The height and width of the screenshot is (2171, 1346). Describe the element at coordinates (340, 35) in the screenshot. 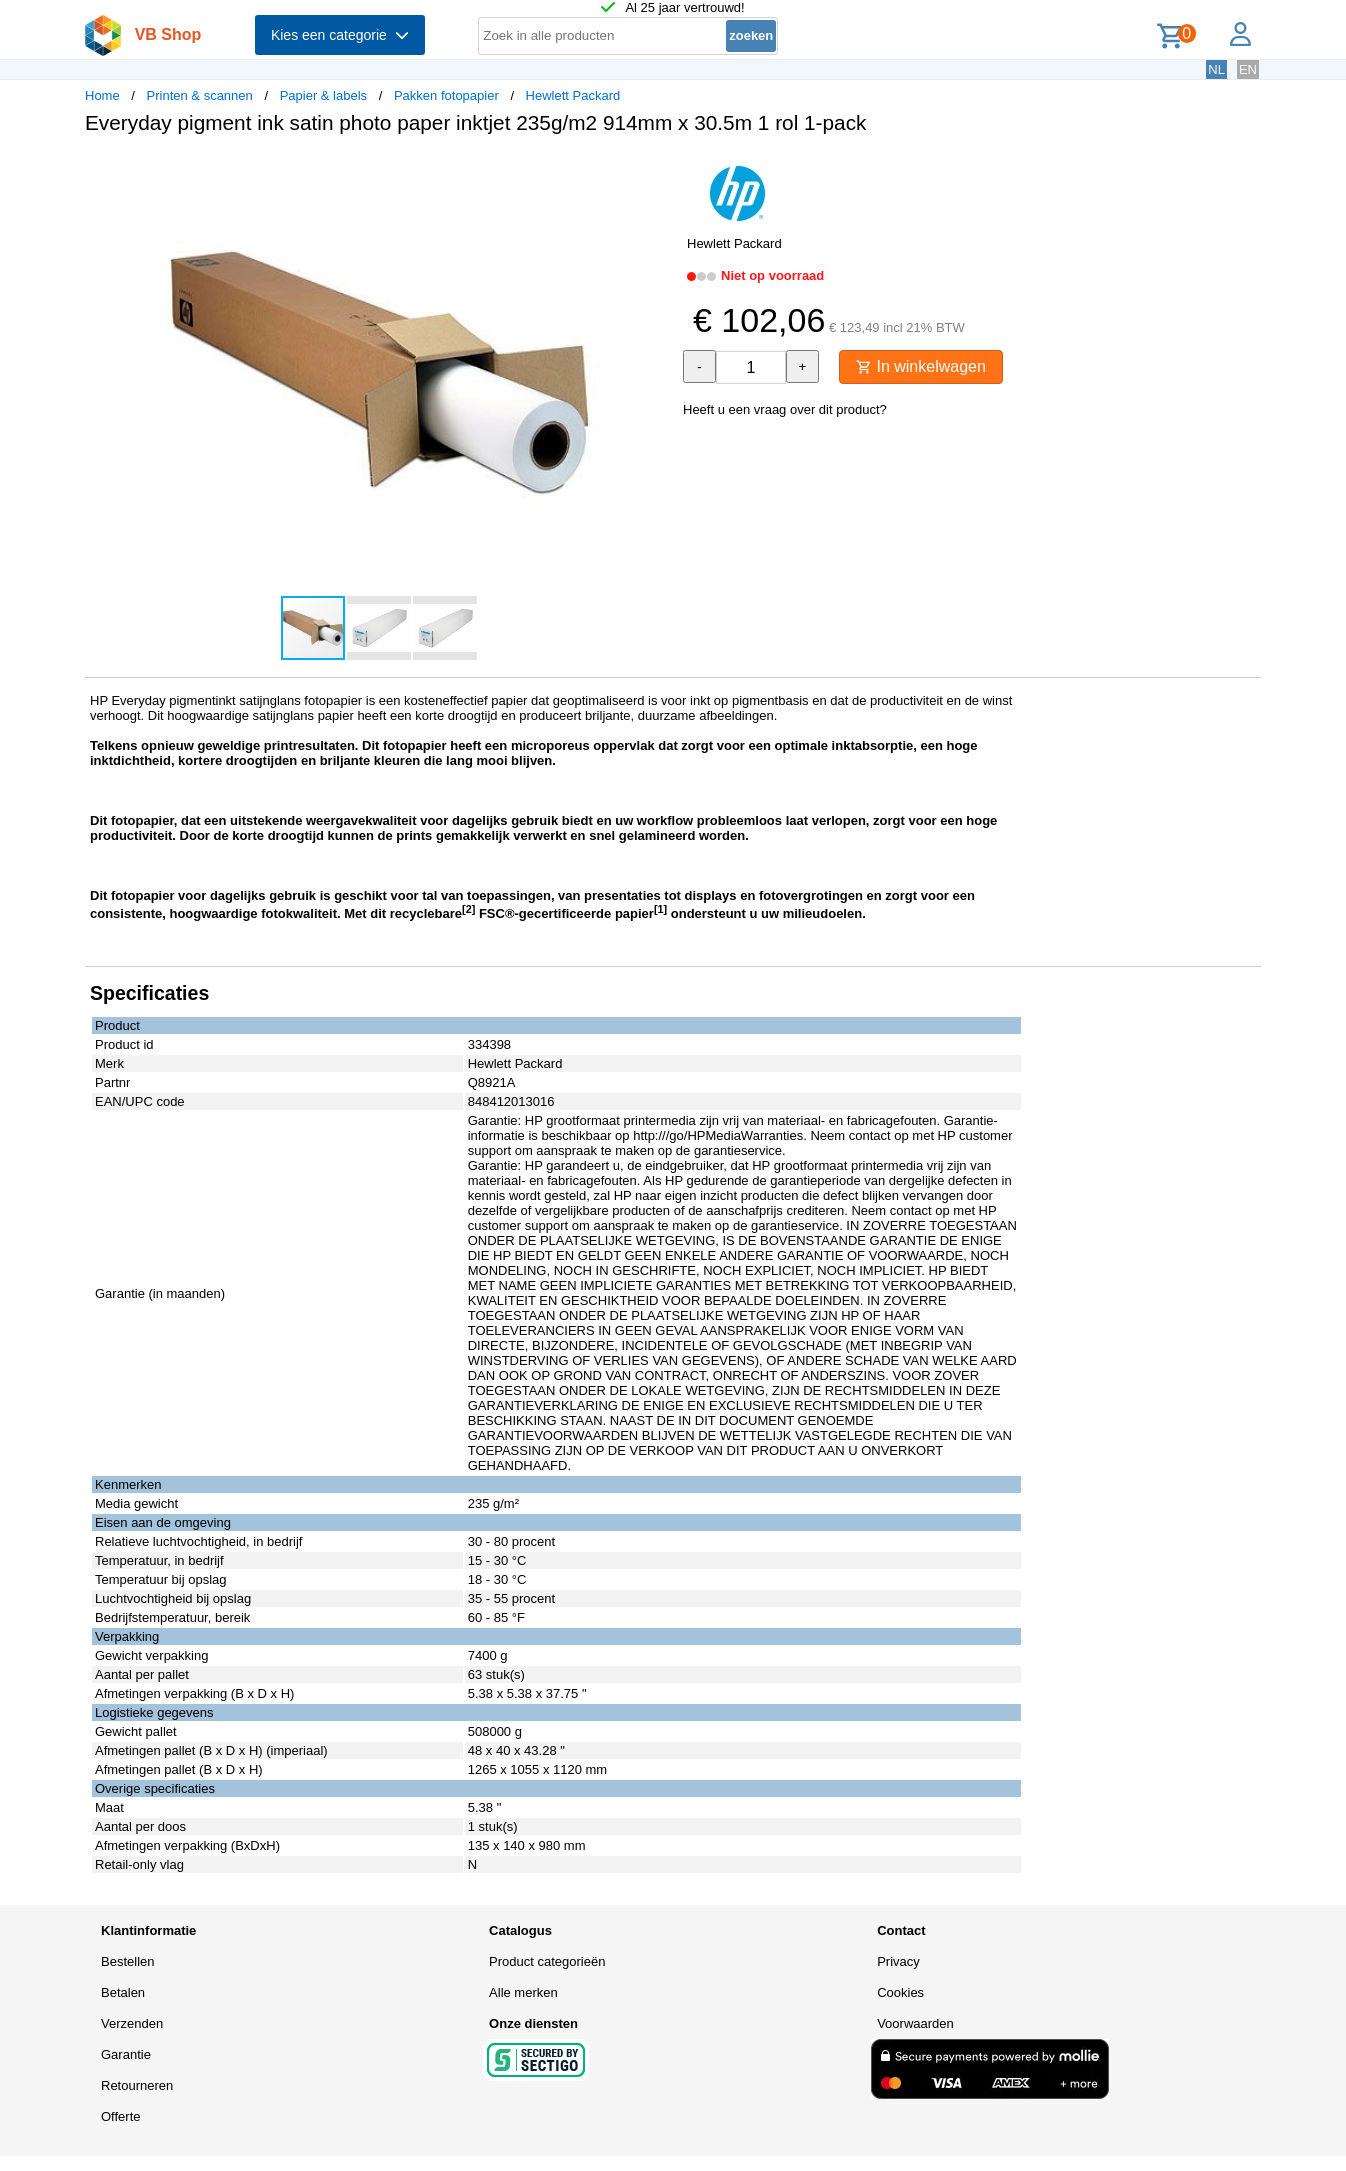

I see `Kies een categorie` at that location.